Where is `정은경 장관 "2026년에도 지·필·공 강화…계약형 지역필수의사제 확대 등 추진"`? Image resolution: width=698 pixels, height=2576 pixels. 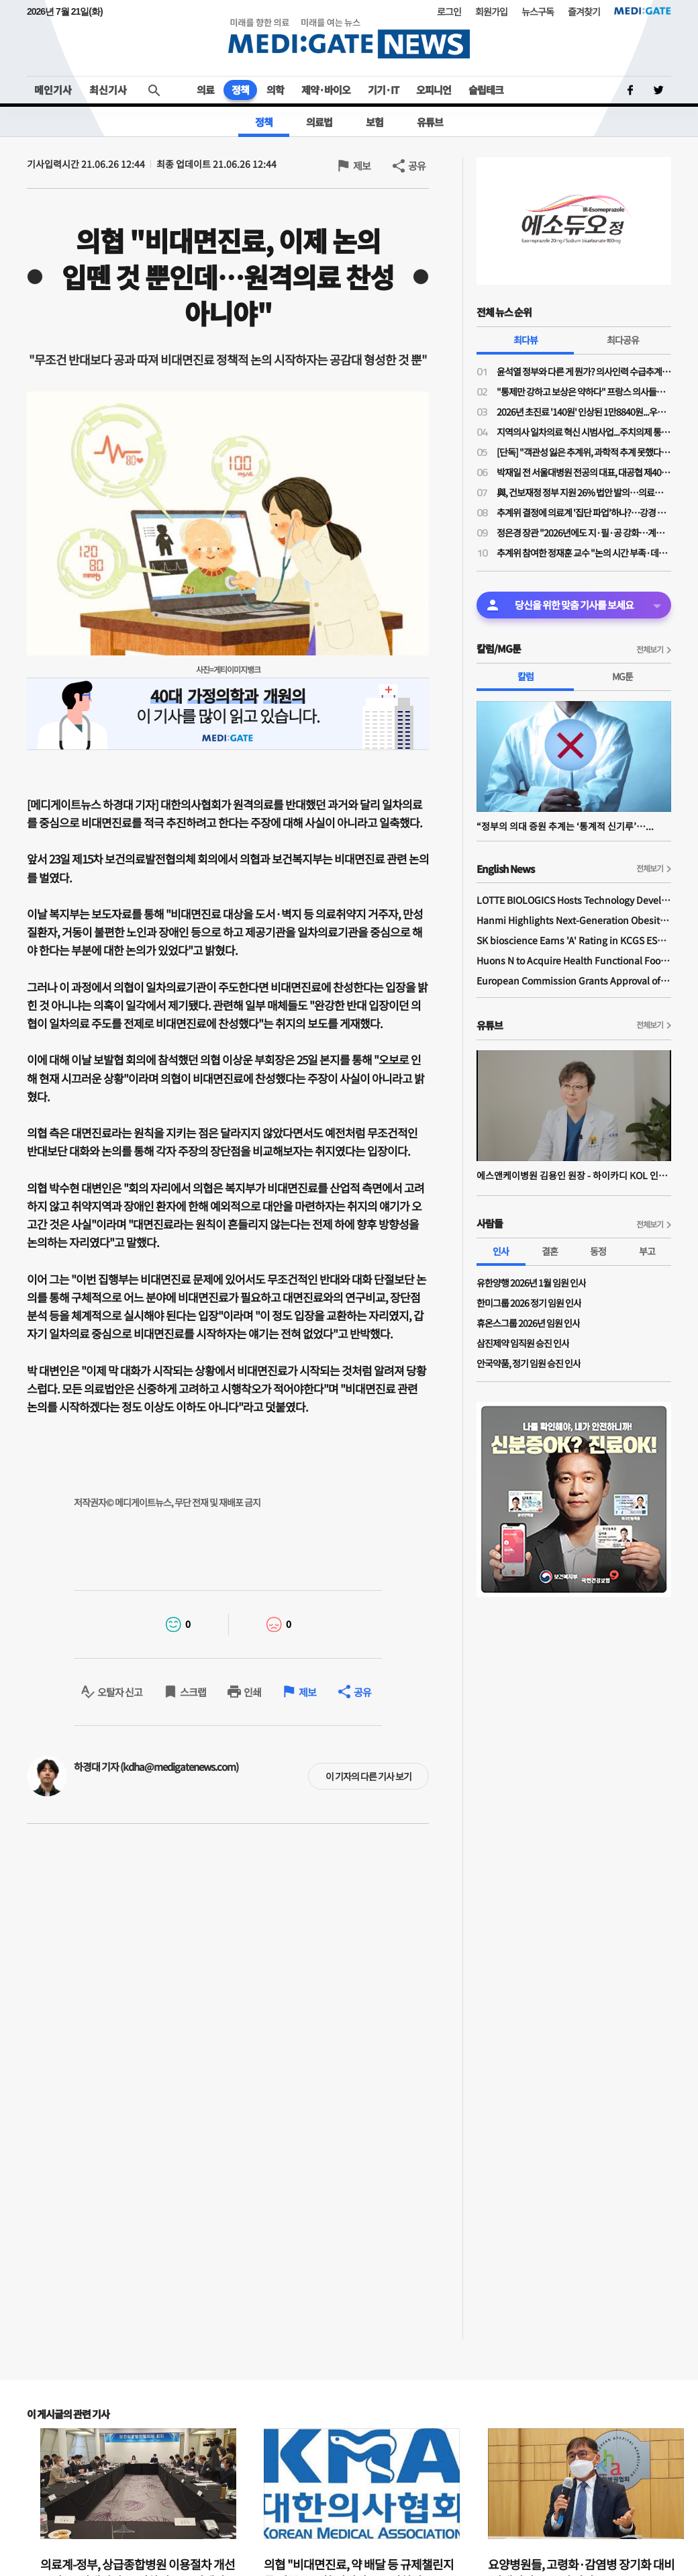 정은경 장관 "2026년에도 지·필·공 강화…계약형 지역필수의사제 확대 등 추진" is located at coordinates (584, 532).